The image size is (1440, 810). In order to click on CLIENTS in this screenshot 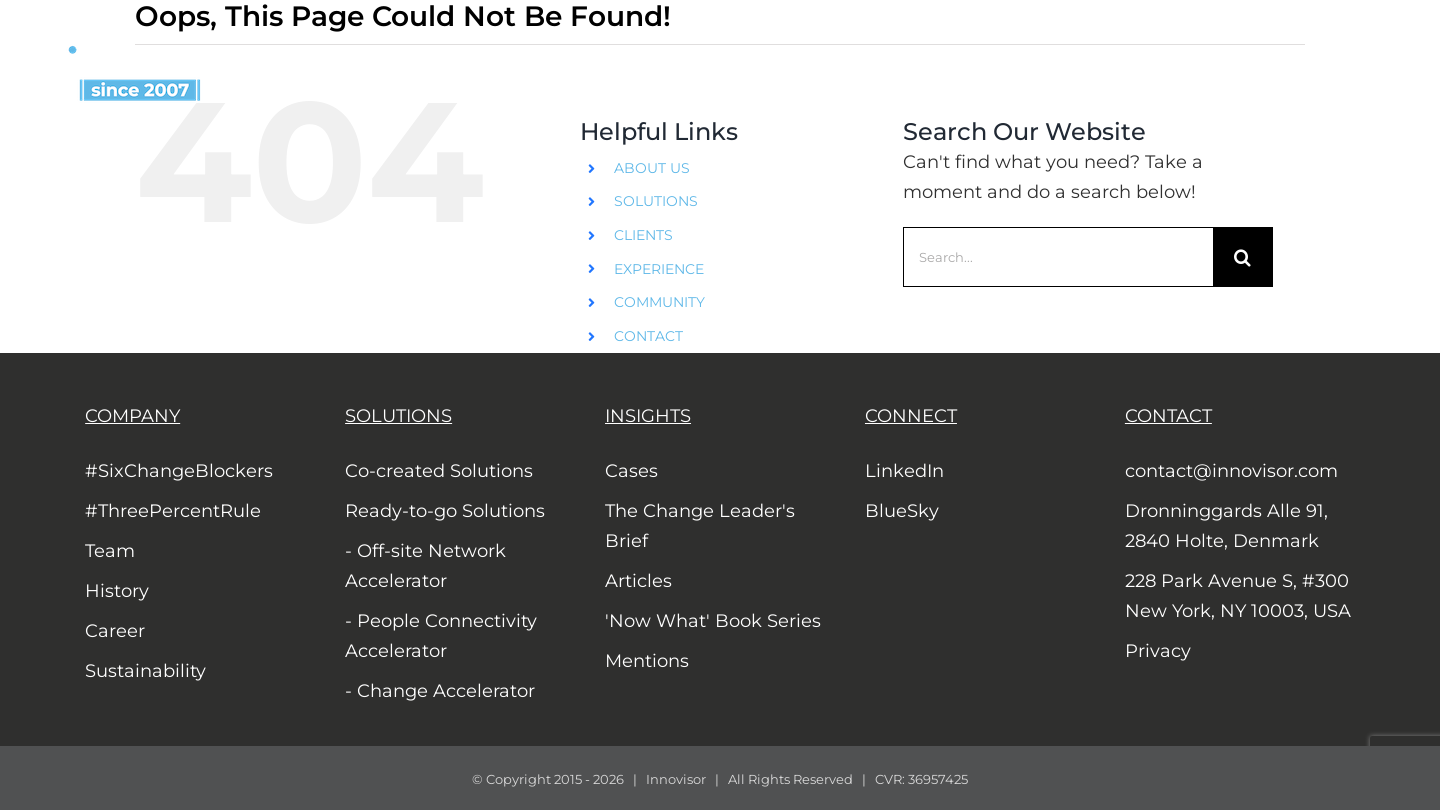, I will do `click(643, 235)`.